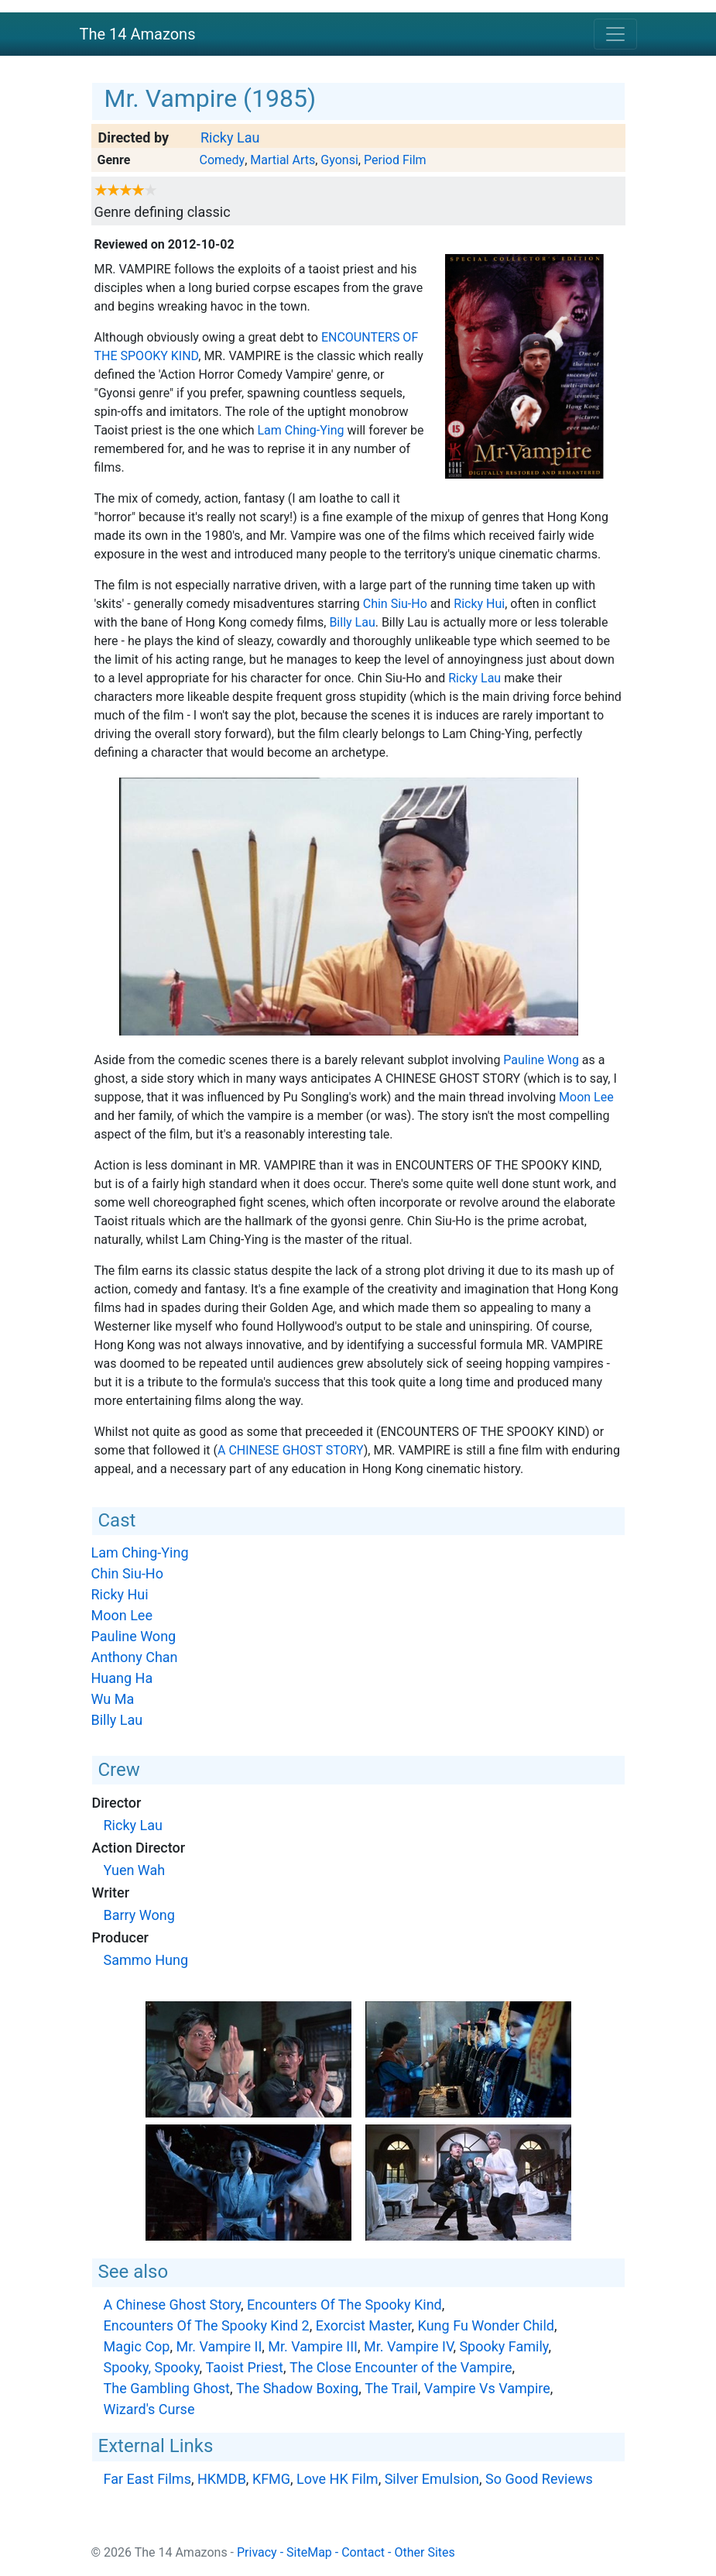 The width and height of the screenshot is (716, 2576). What do you see at coordinates (395, 603) in the screenshot?
I see `Chin Siu-Ho` at bounding box center [395, 603].